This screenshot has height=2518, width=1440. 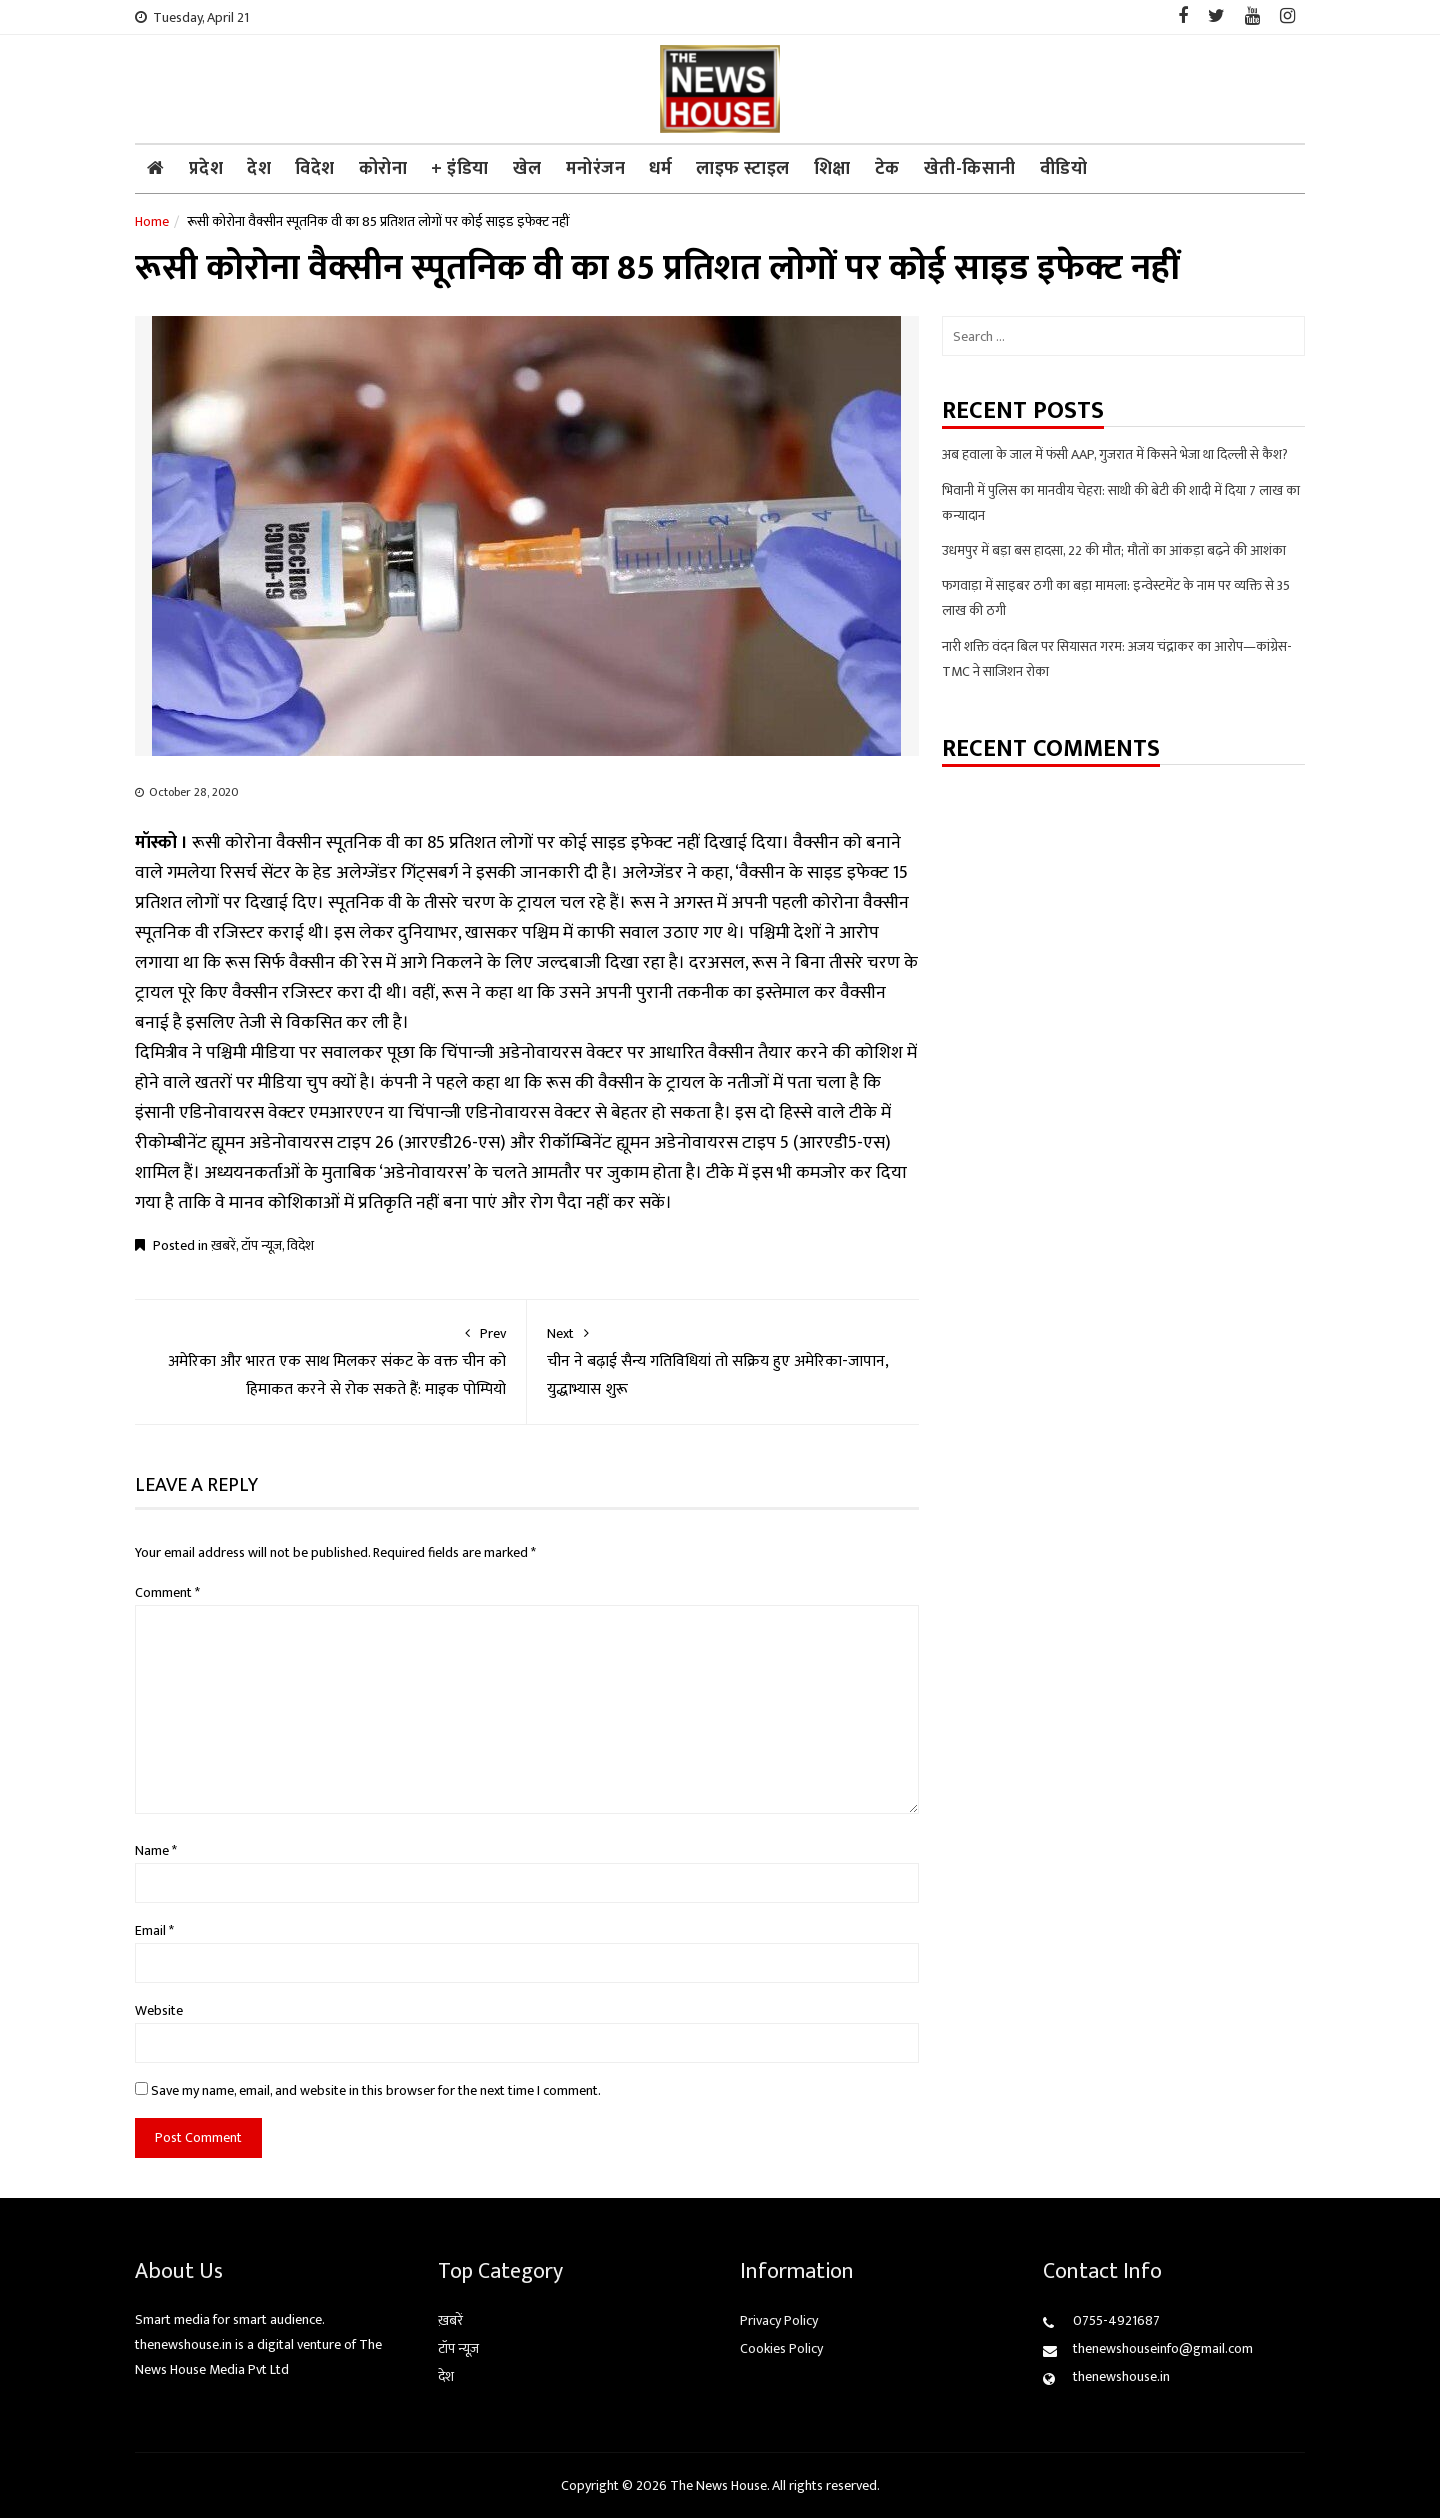 What do you see at coordinates (159, 2010) in the screenshot?
I see `Website` at bounding box center [159, 2010].